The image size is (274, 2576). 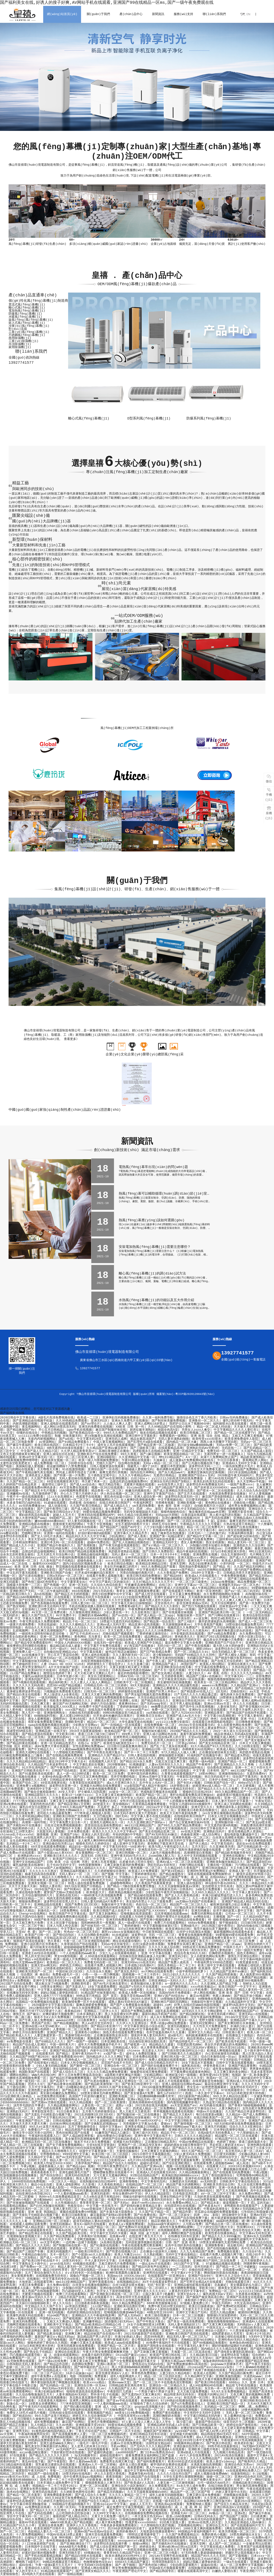 What do you see at coordinates (64, 2063) in the screenshot?
I see `曰本女人牲交视频视频私人` at bounding box center [64, 2063].